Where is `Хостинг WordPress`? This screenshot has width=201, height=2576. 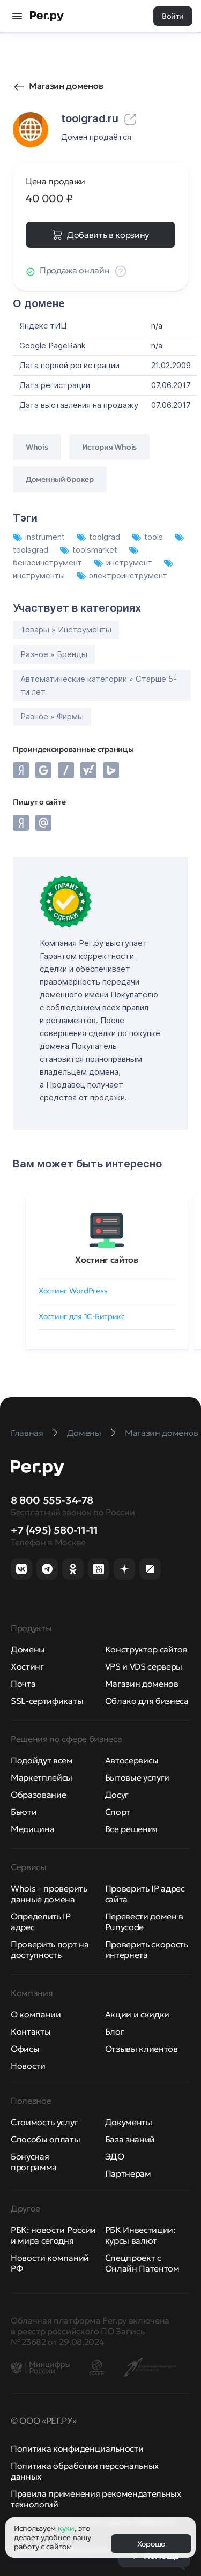
Хостинг WordPress is located at coordinates (73, 1291).